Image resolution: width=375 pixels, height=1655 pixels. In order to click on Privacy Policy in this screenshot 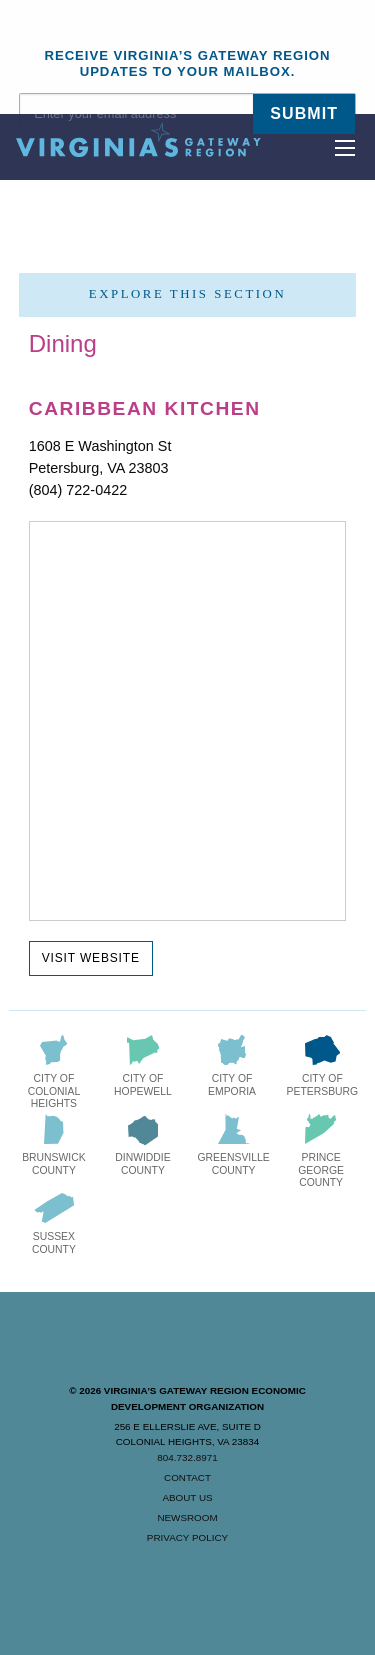, I will do `click(187, 1537)`.